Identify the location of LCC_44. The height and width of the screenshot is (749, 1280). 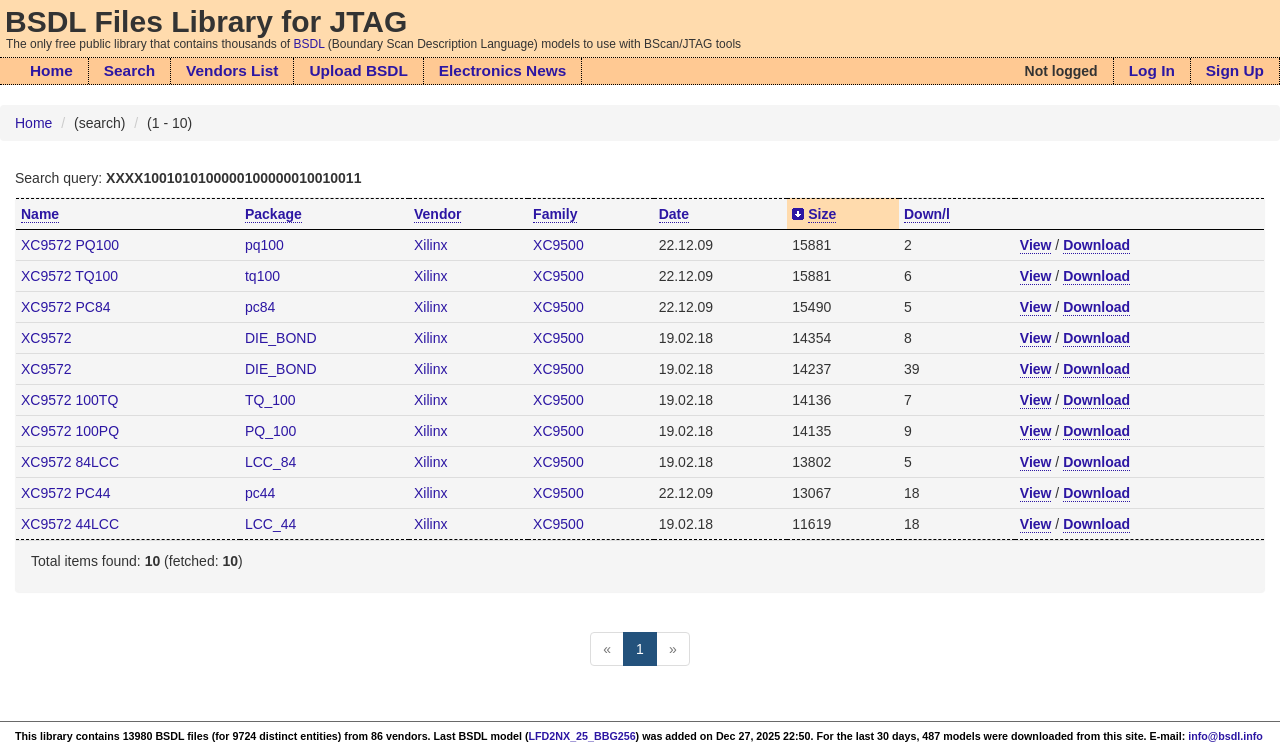
(270, 524).